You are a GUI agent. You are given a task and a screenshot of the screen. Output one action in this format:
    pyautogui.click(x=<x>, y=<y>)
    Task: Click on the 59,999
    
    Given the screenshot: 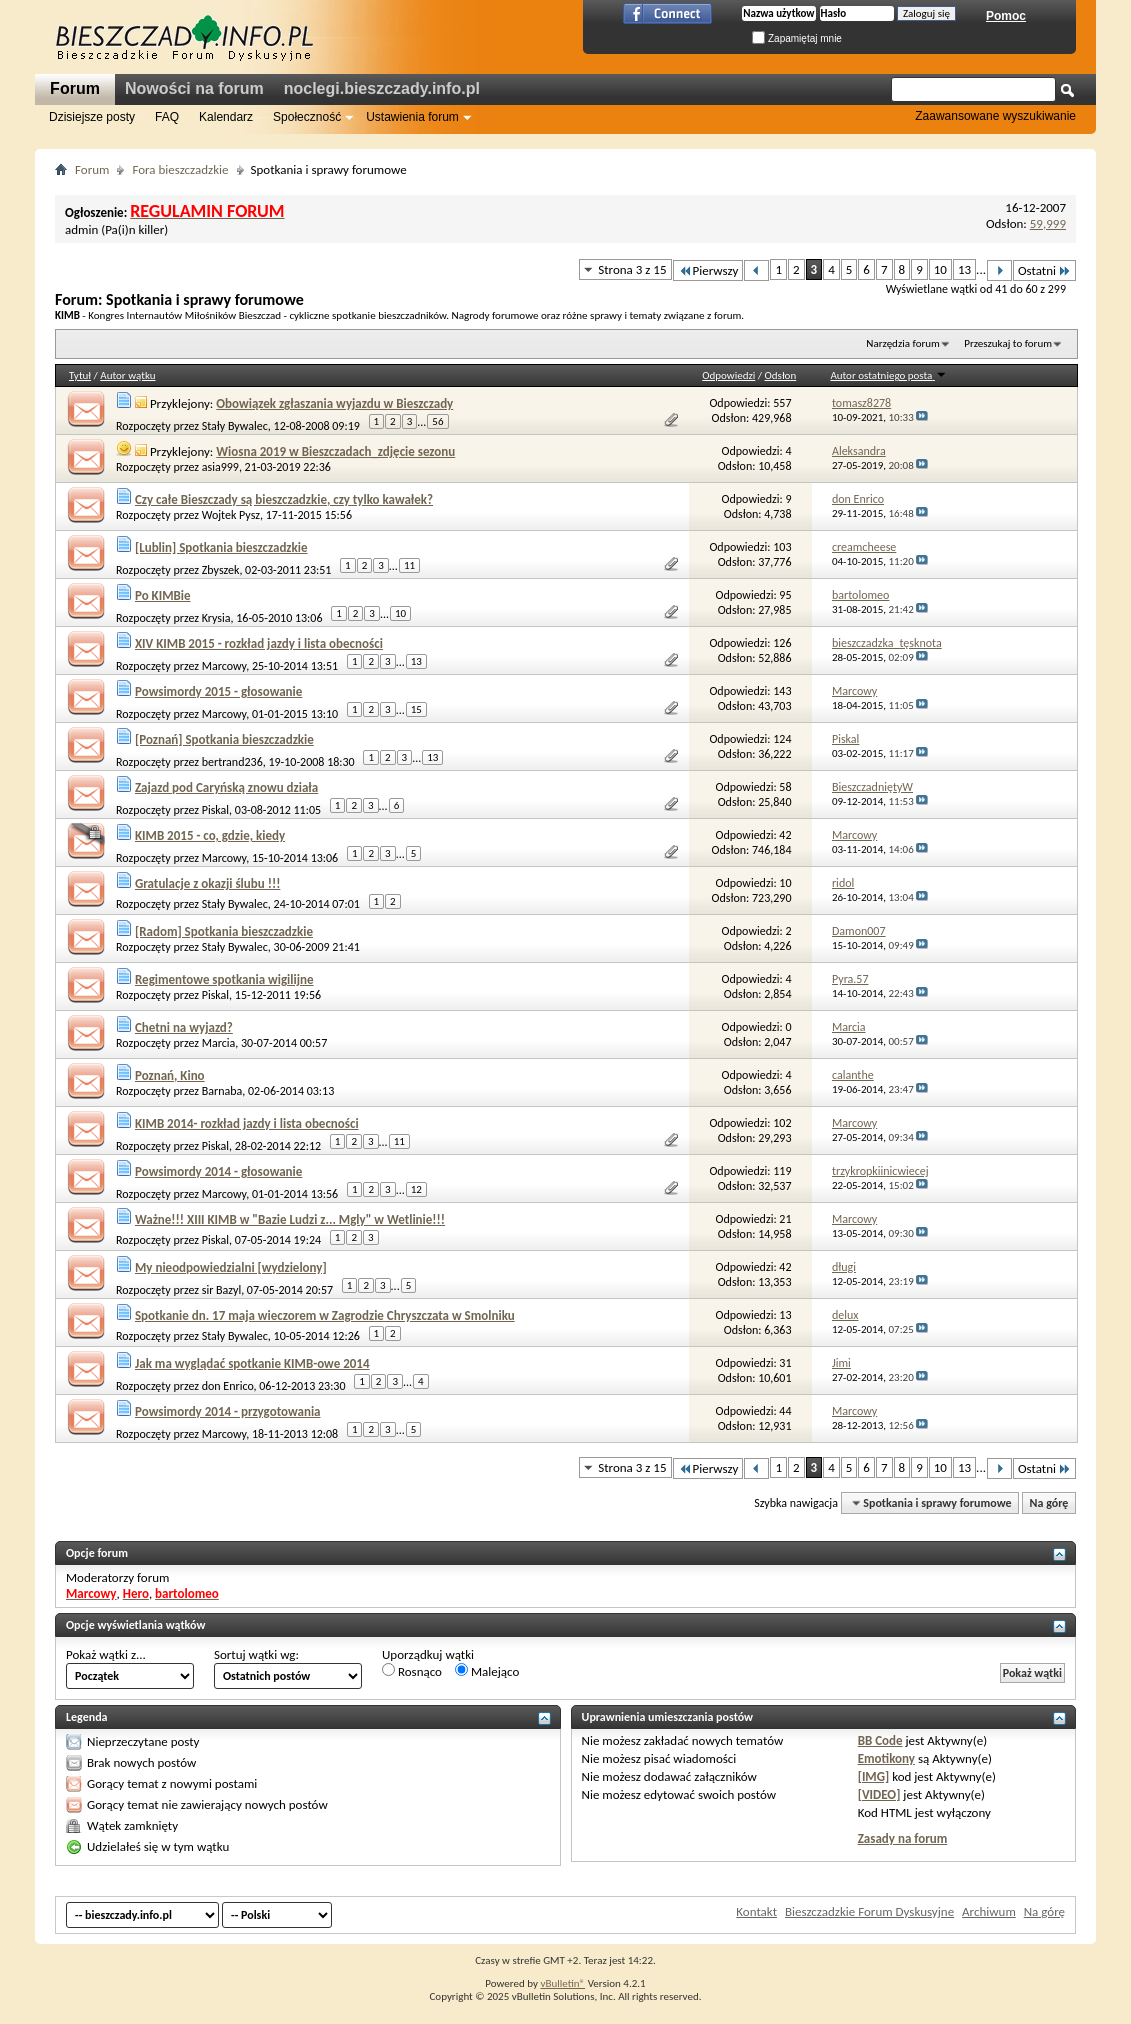 What is the action you would take?
    pyautogui.click(x=1048, y=223)
    